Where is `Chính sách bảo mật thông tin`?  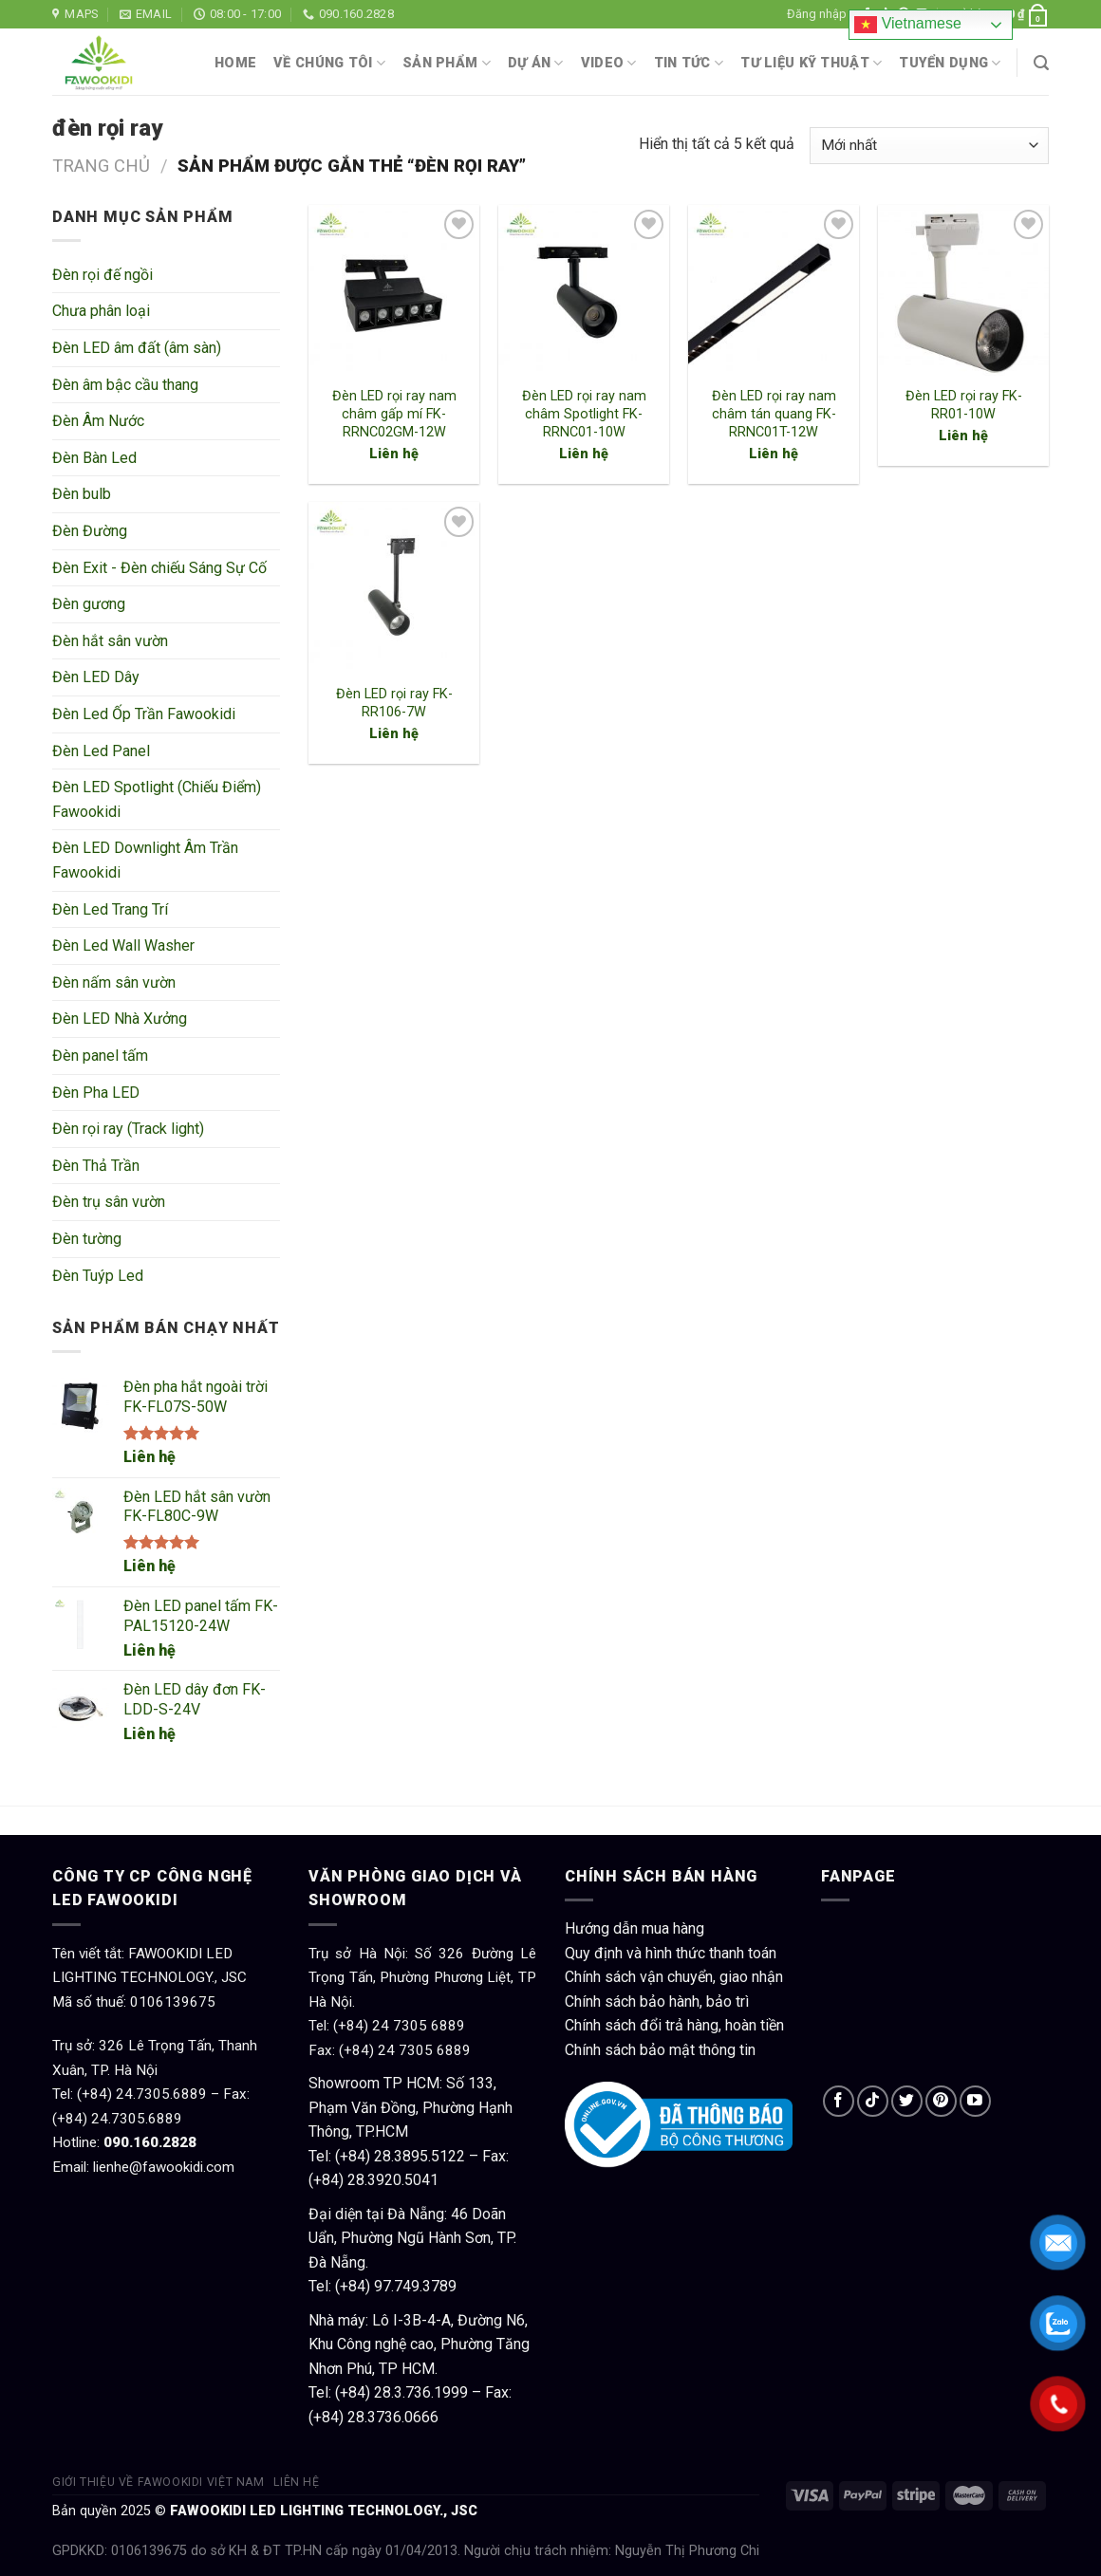 Chính sách bảo mật thông tin is located at coordinates (660, 2050).